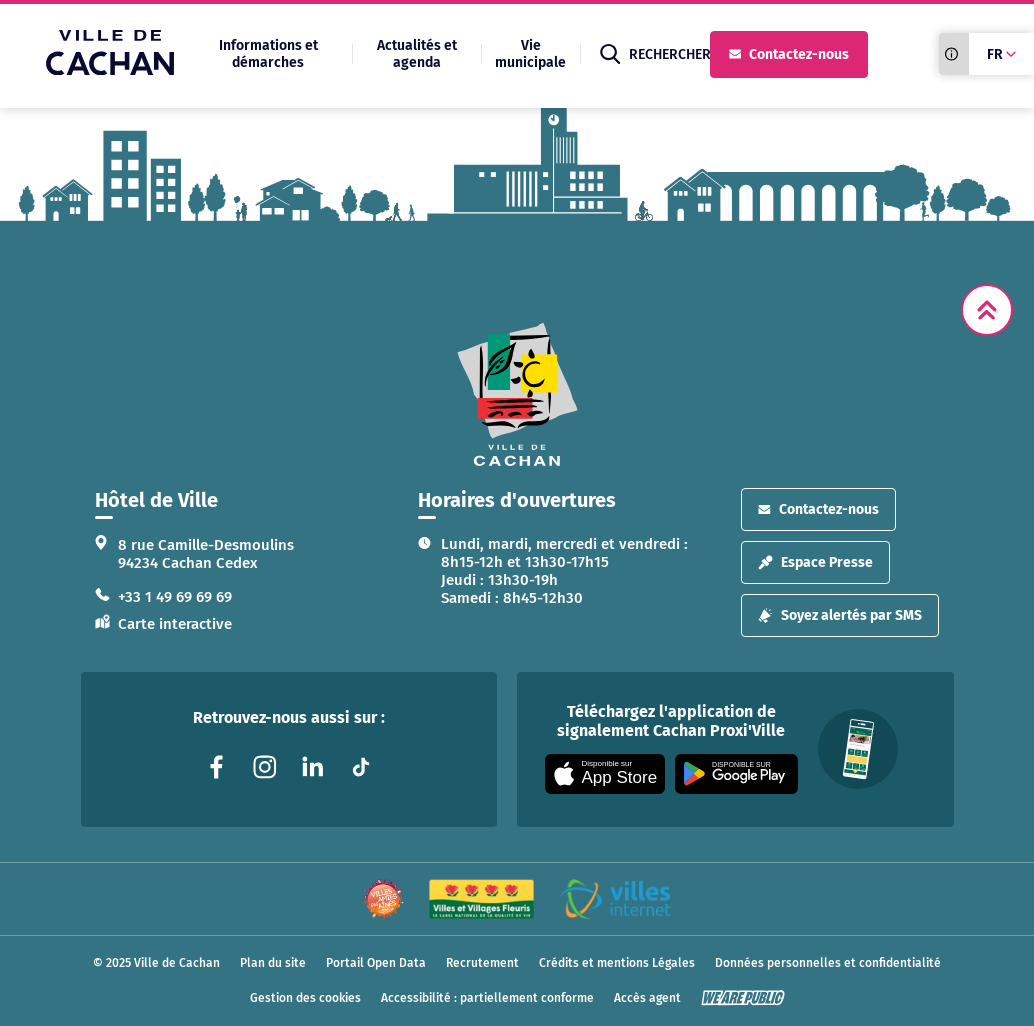  Describe the element at coordinates (487, 998) in the screenshot. I see `Accessibilité : partiellement conforme` at that location.